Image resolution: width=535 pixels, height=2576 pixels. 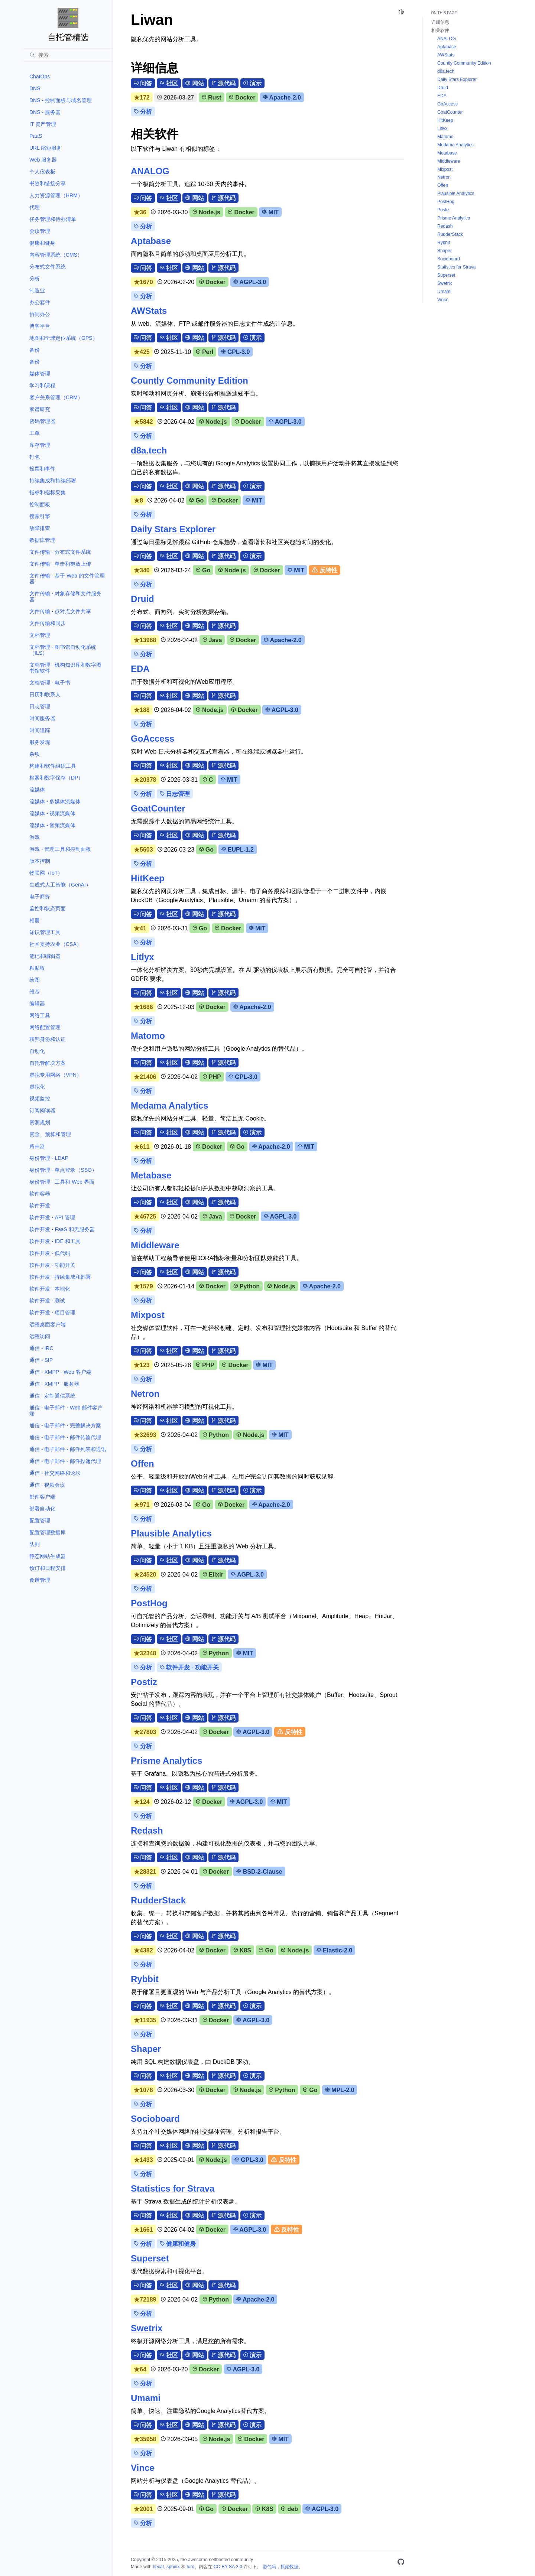 I want to click on HitKeep, so click(x=148, y=878).